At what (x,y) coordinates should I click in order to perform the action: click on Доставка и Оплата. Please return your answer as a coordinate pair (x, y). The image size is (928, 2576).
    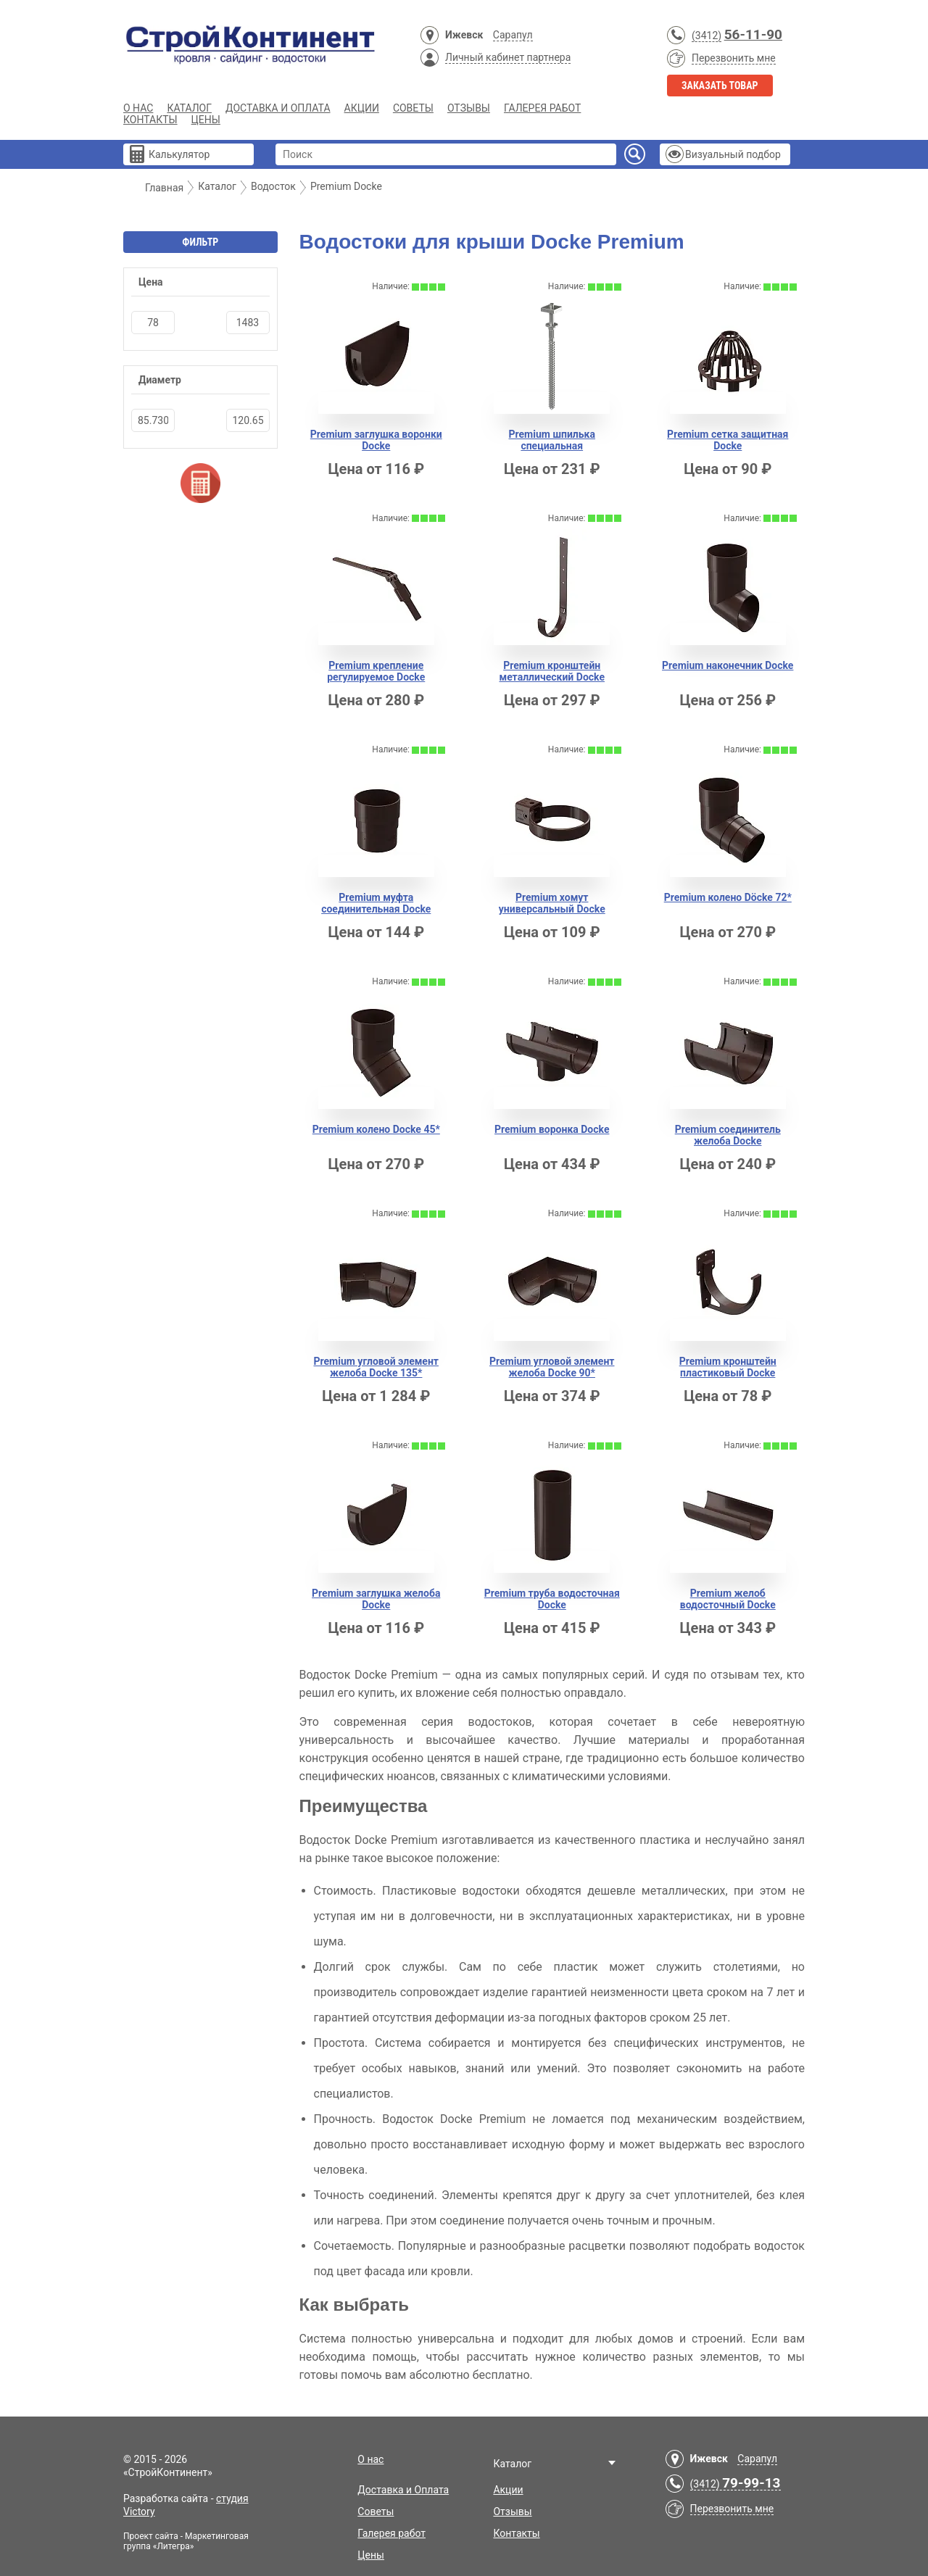
    Looking at the image, I should click on (278, 108).